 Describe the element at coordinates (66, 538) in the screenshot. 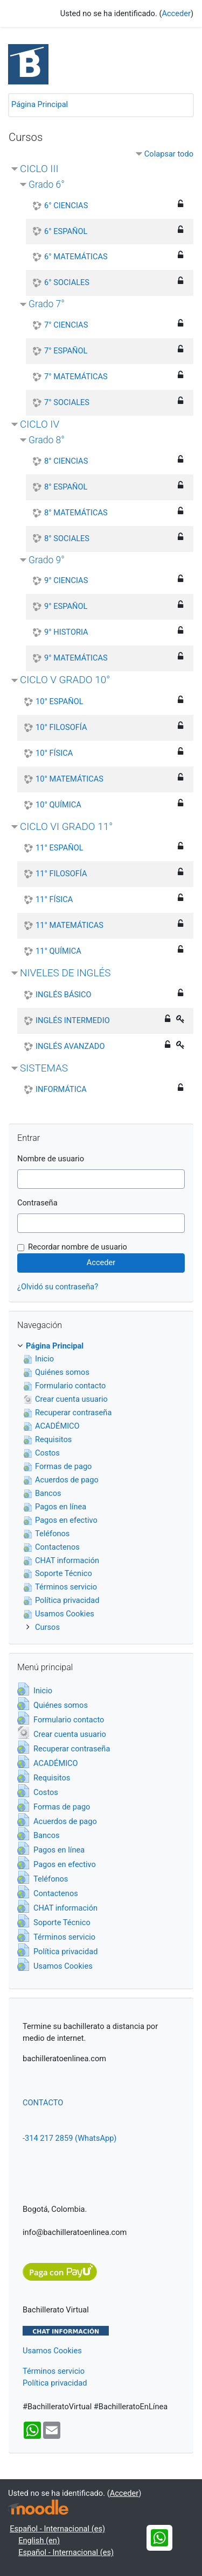

I see `8° SOCIALES` at that location.